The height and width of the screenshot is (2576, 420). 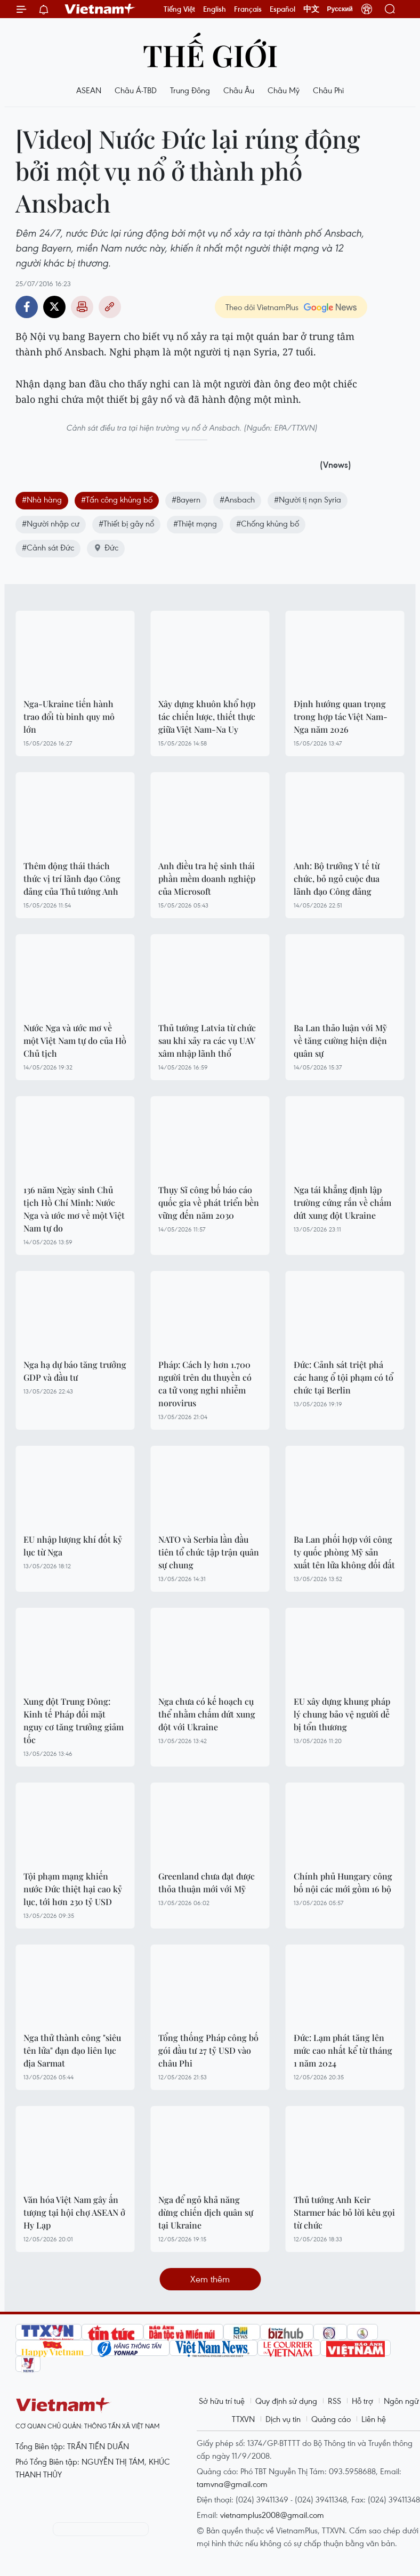 What do you see at coordinates (136, 90) in the screenshot?
I see `Châu Á-TBD` at bounding box center [136, 90].